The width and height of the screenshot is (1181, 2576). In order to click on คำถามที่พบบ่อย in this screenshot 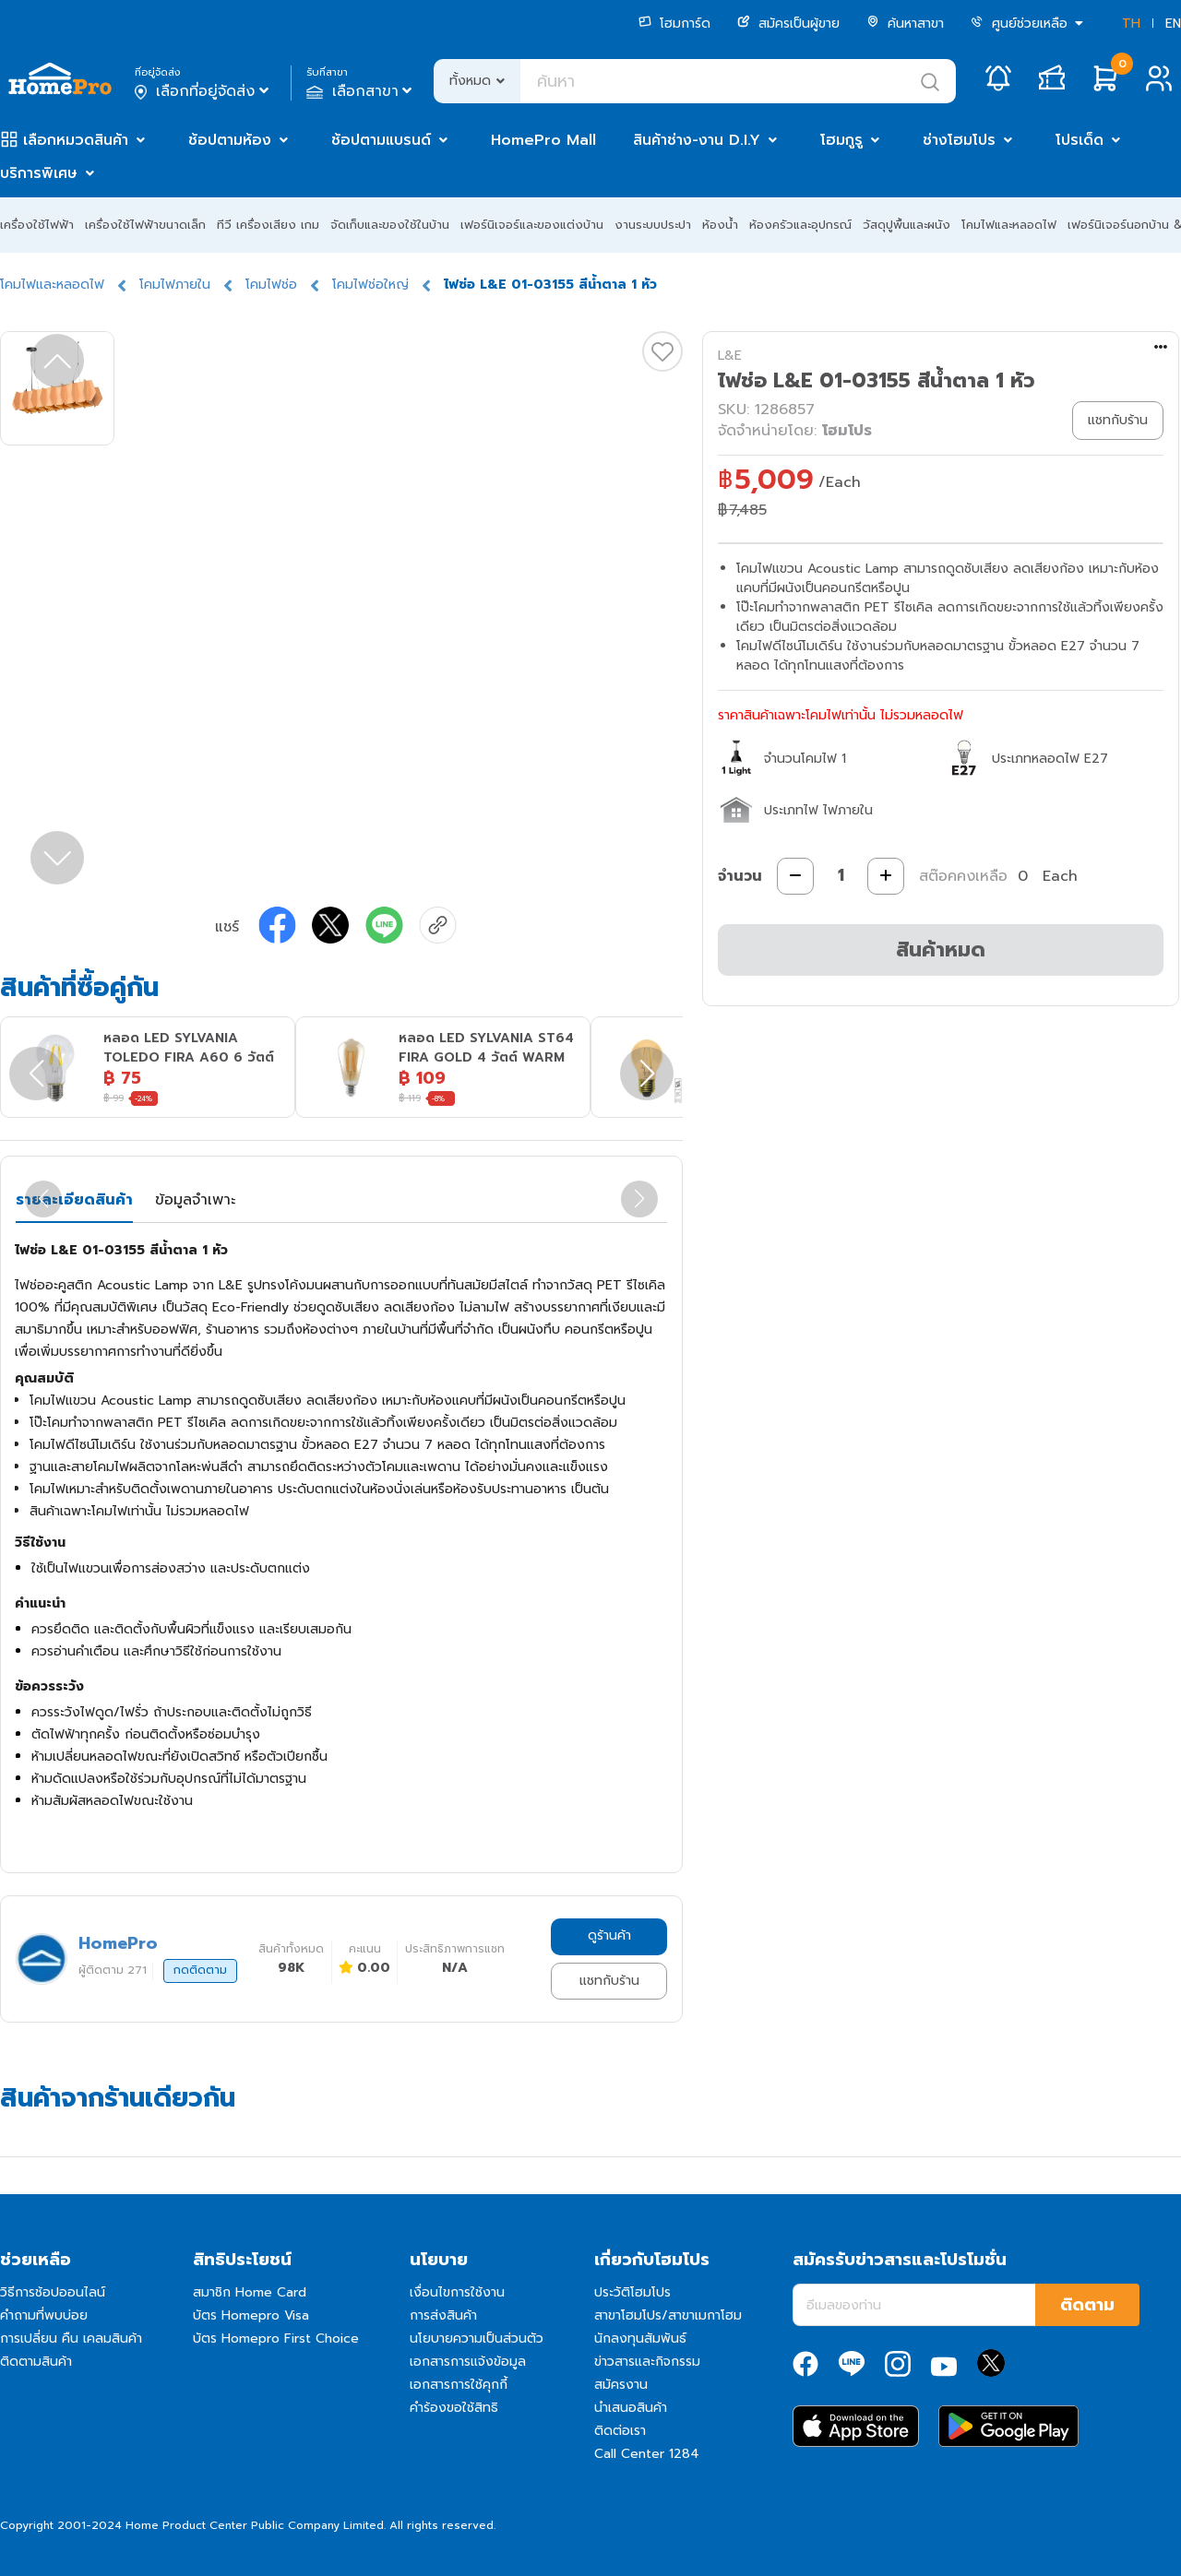, I will do `click(44, 2315)`.